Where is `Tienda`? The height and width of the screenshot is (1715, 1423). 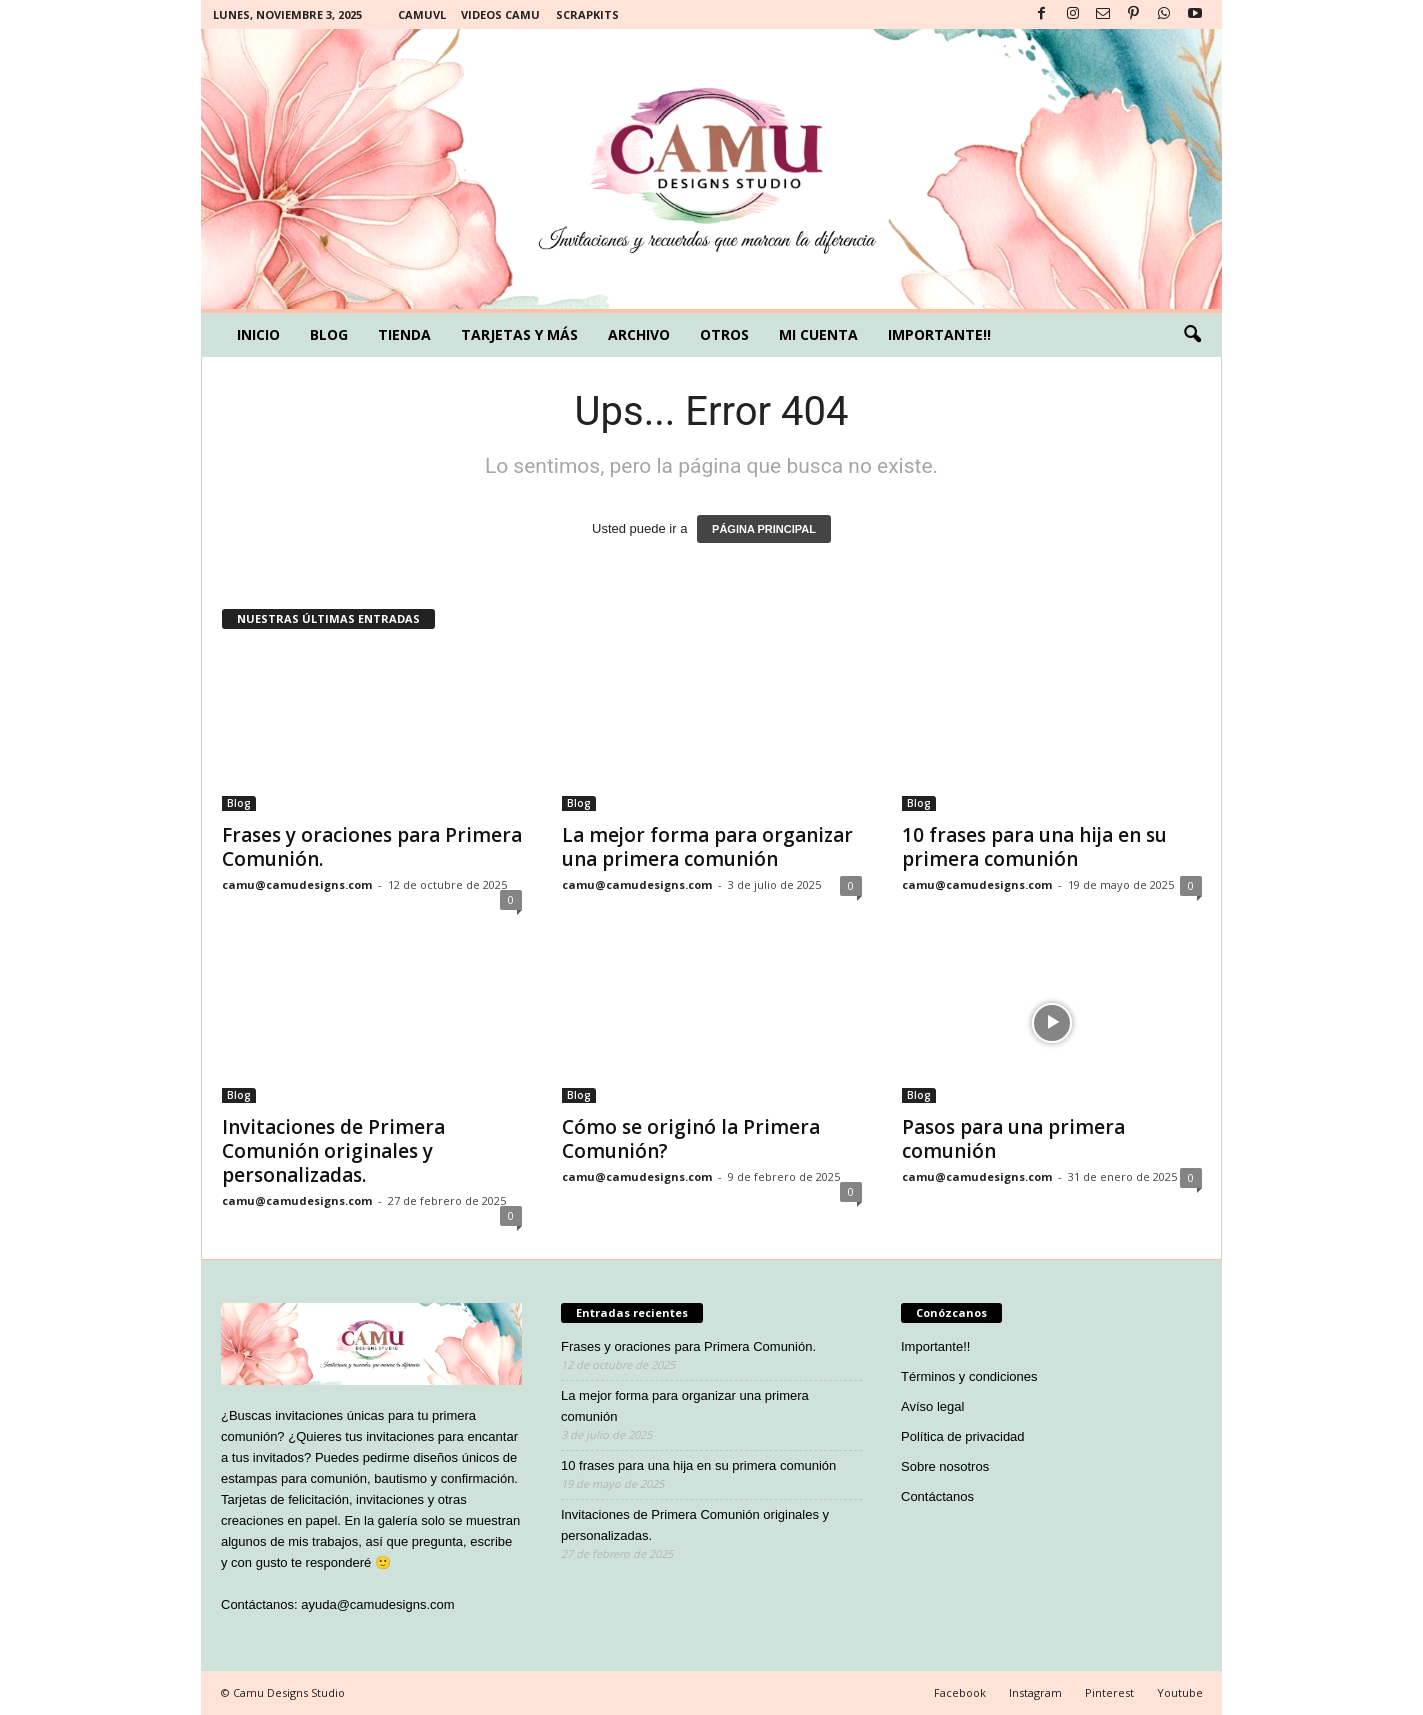
Tienda is located at coordinates (404, 334).